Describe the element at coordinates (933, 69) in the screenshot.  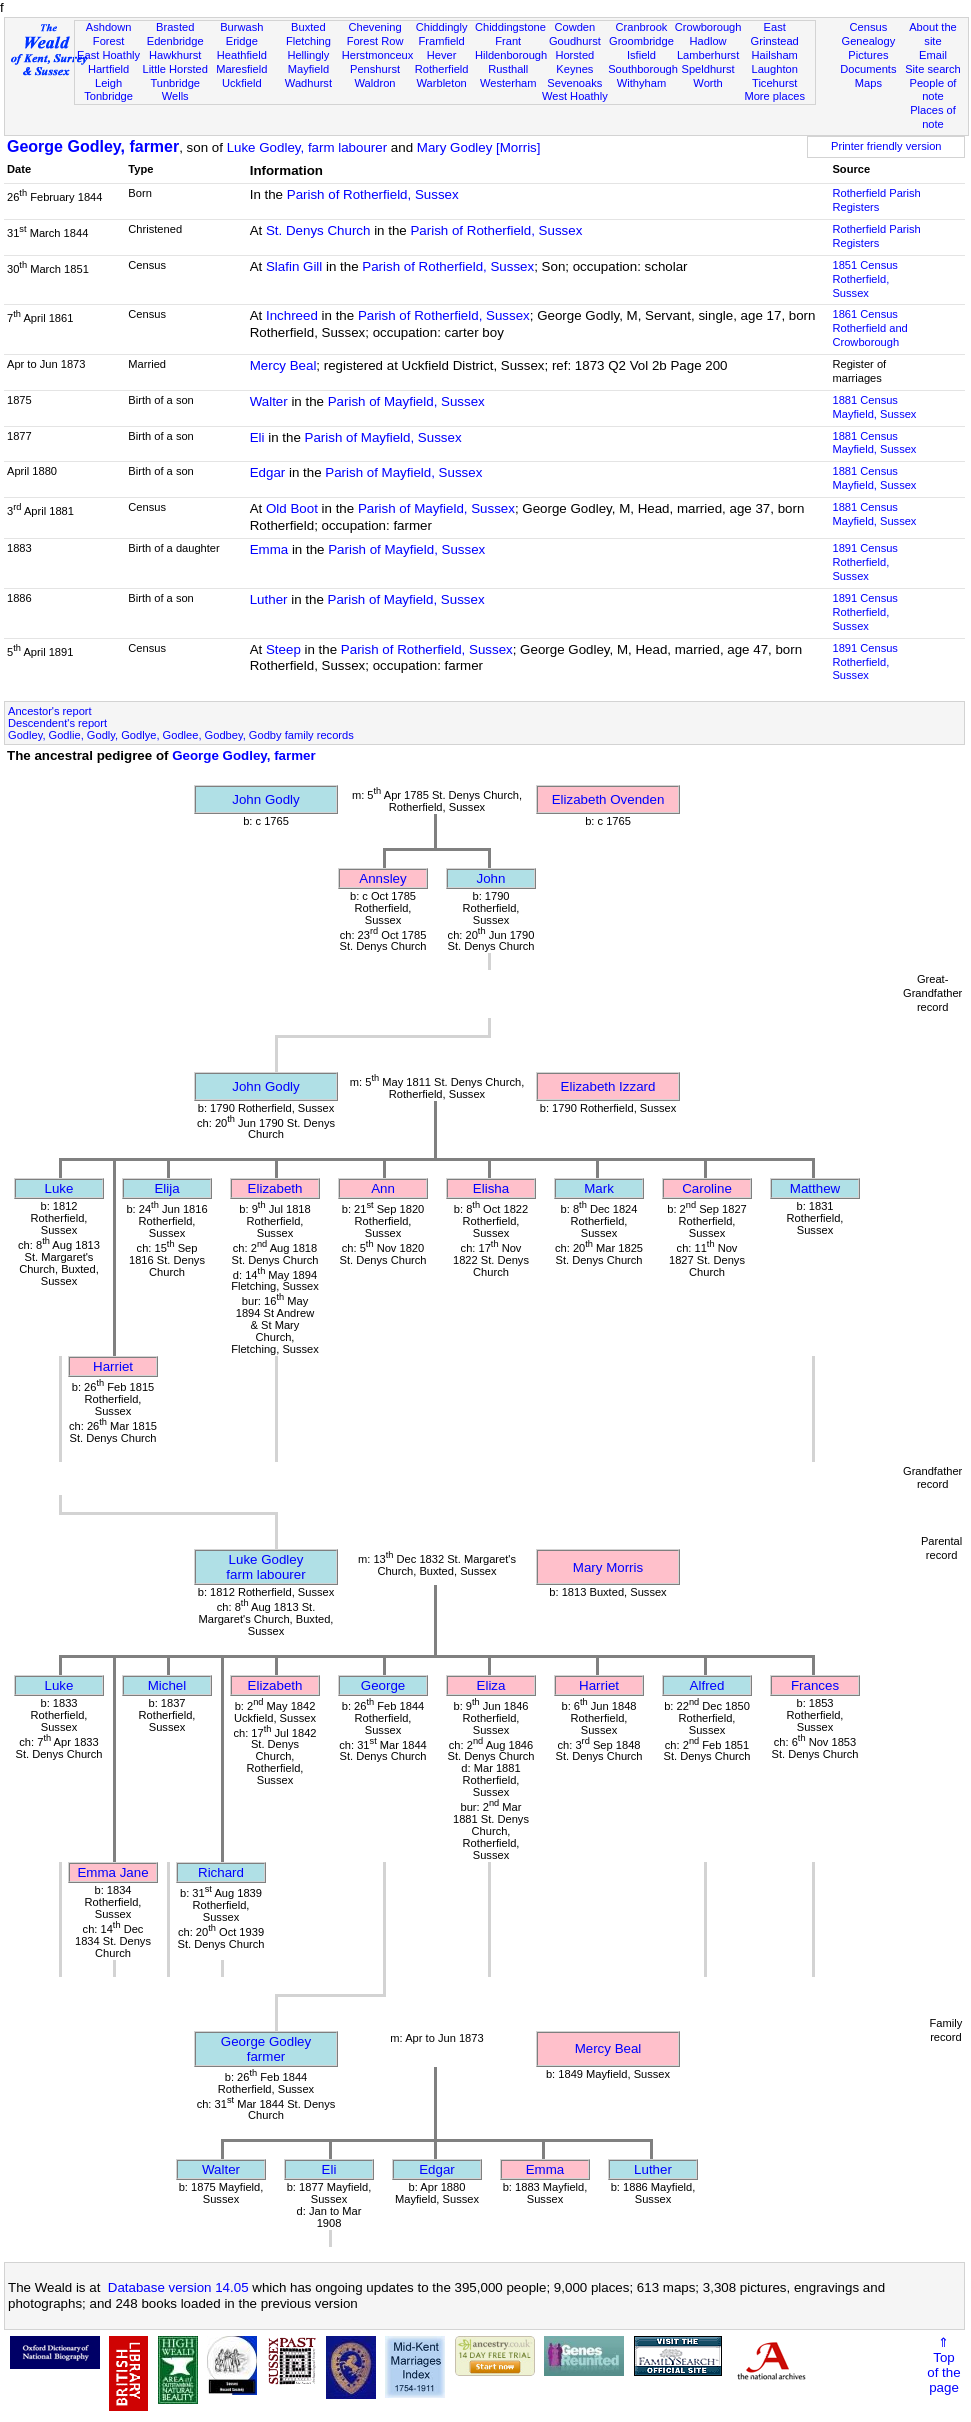
I see `Site search` at that location.